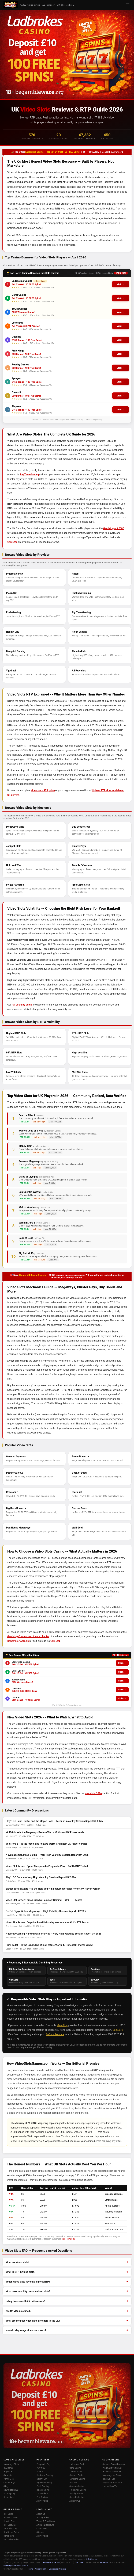 Image resolution: width=134 pixels, height=2576 pixels. Describe the element at coordinates (8, 2479) in the screenshot. I see `Penny Slots` at that location.